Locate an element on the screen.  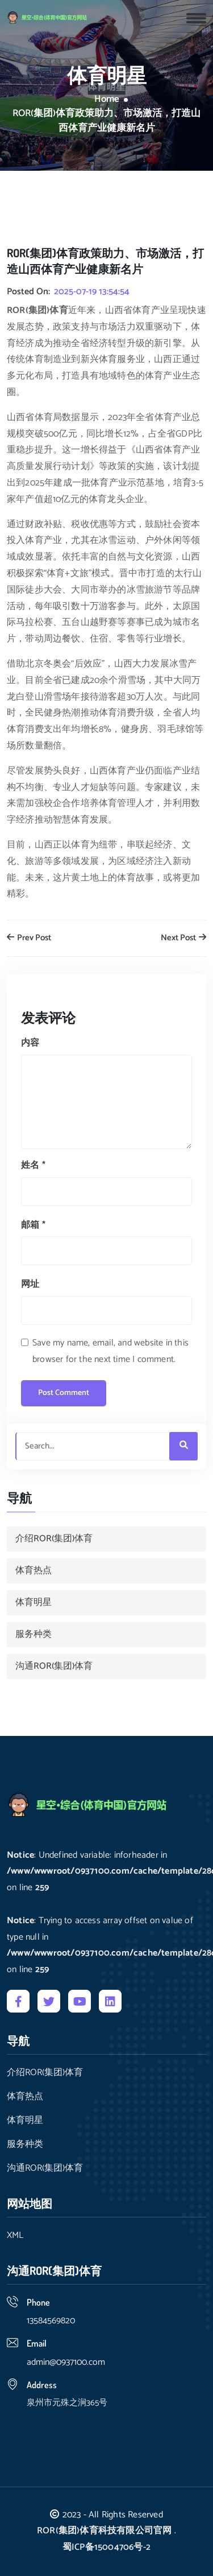
沟通ROR(集团)体育 is located at coordinates (54, 1666).